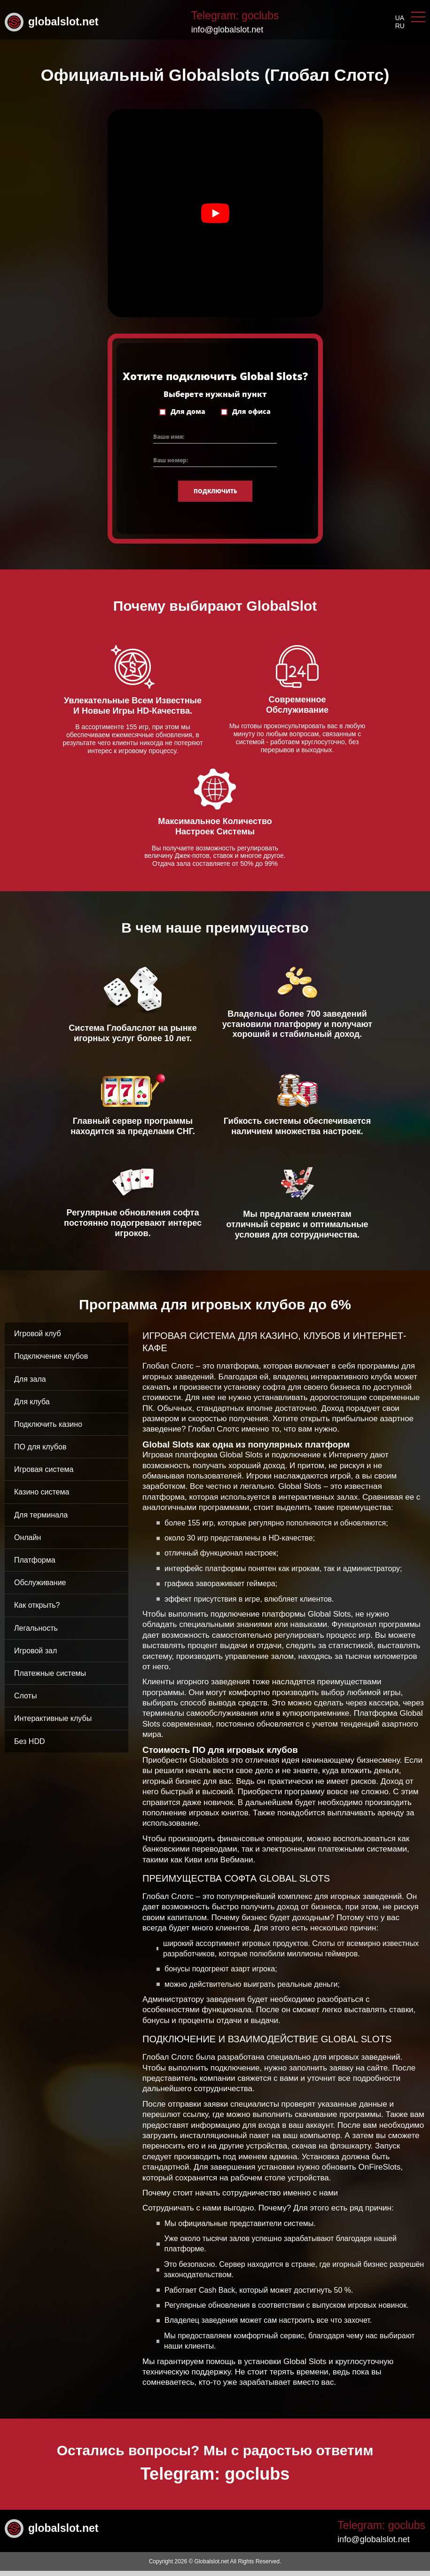 This screenshot has height=2576, width=430. I want to click on Игровой клуб, so click(37, 1339).